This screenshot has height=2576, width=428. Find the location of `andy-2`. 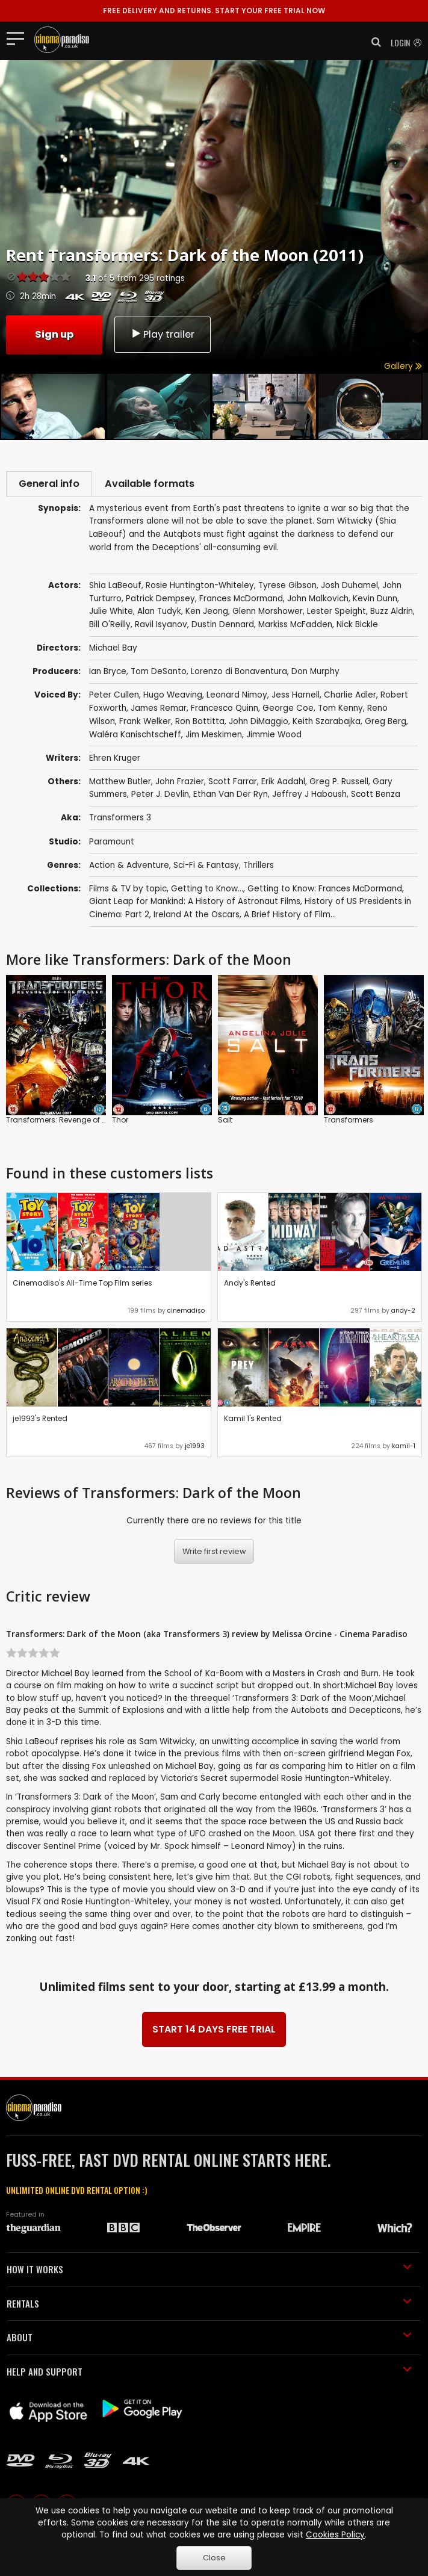

andy-2 is located at coordinates (403, 1312).